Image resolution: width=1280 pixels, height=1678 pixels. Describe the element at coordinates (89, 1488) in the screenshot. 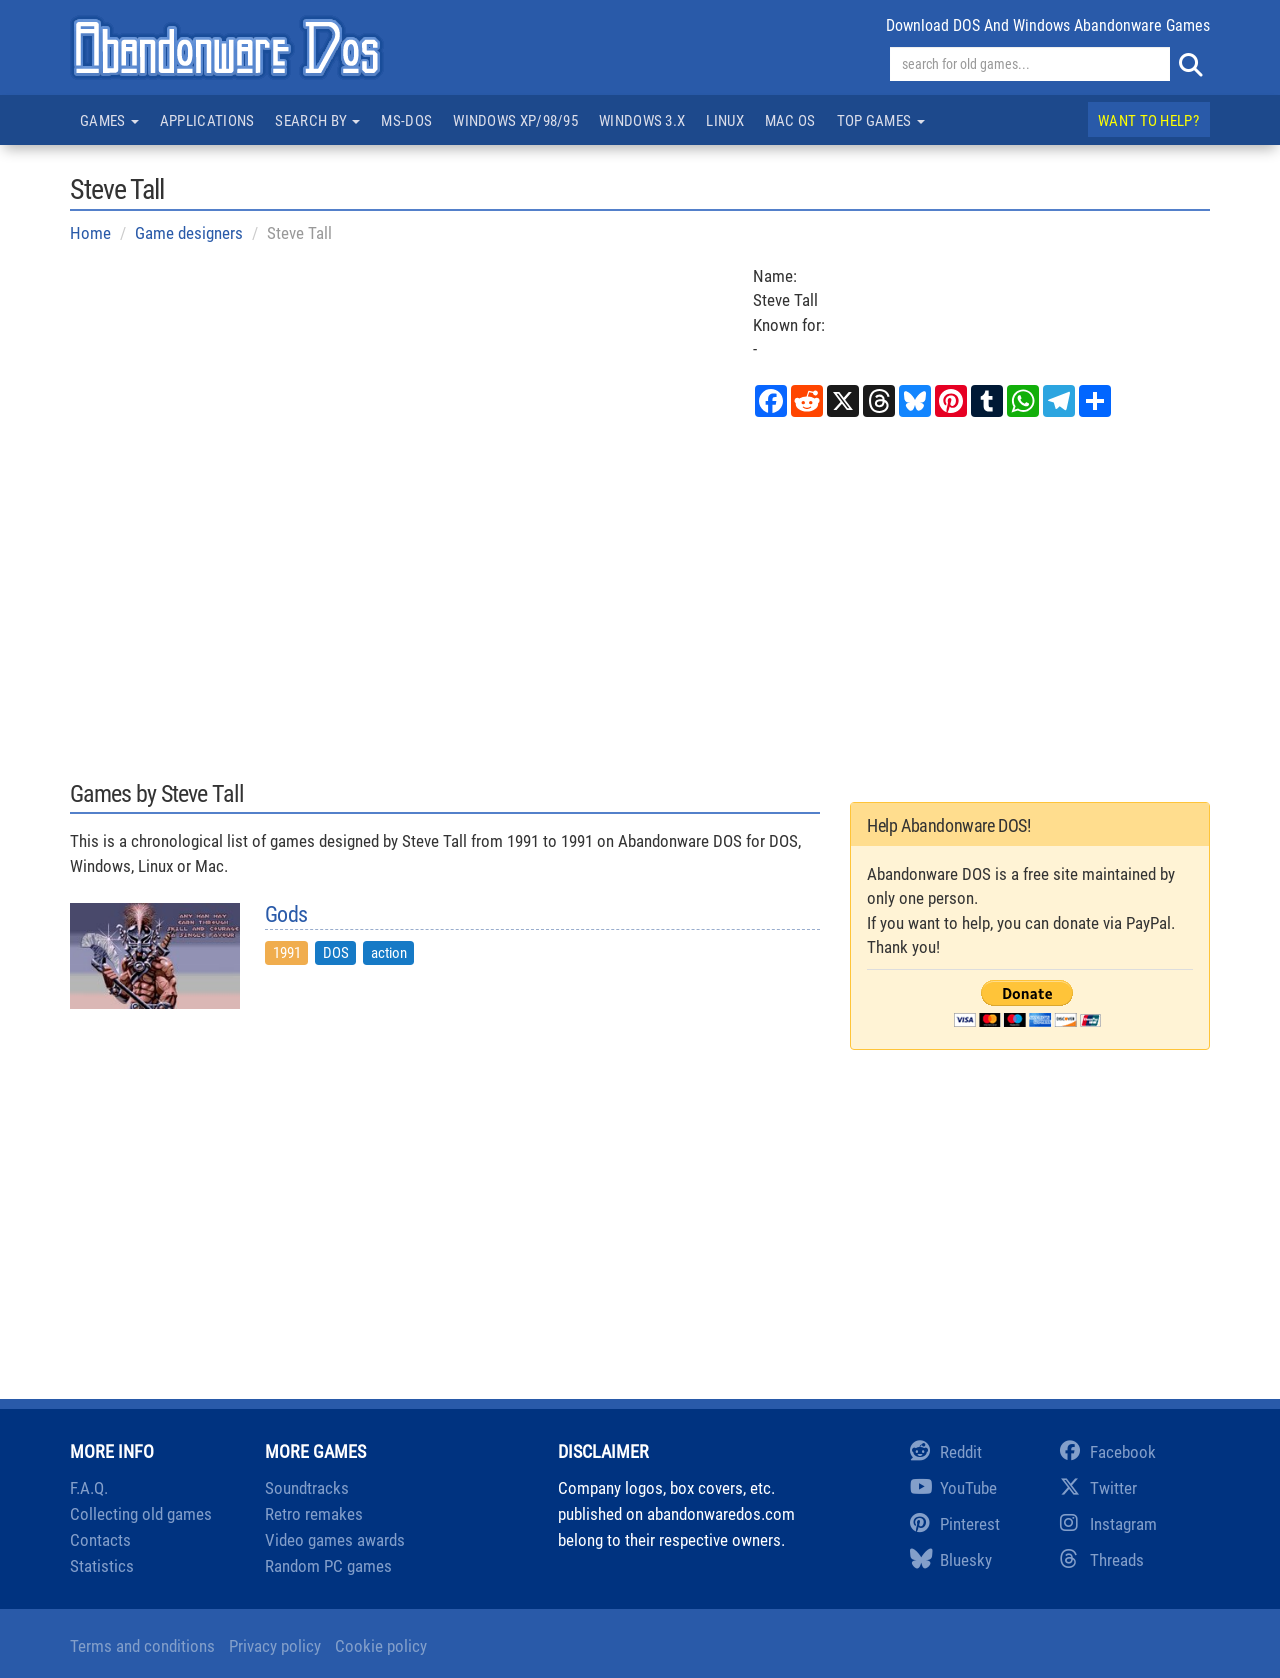

I see `F.A.Q.` at that location.